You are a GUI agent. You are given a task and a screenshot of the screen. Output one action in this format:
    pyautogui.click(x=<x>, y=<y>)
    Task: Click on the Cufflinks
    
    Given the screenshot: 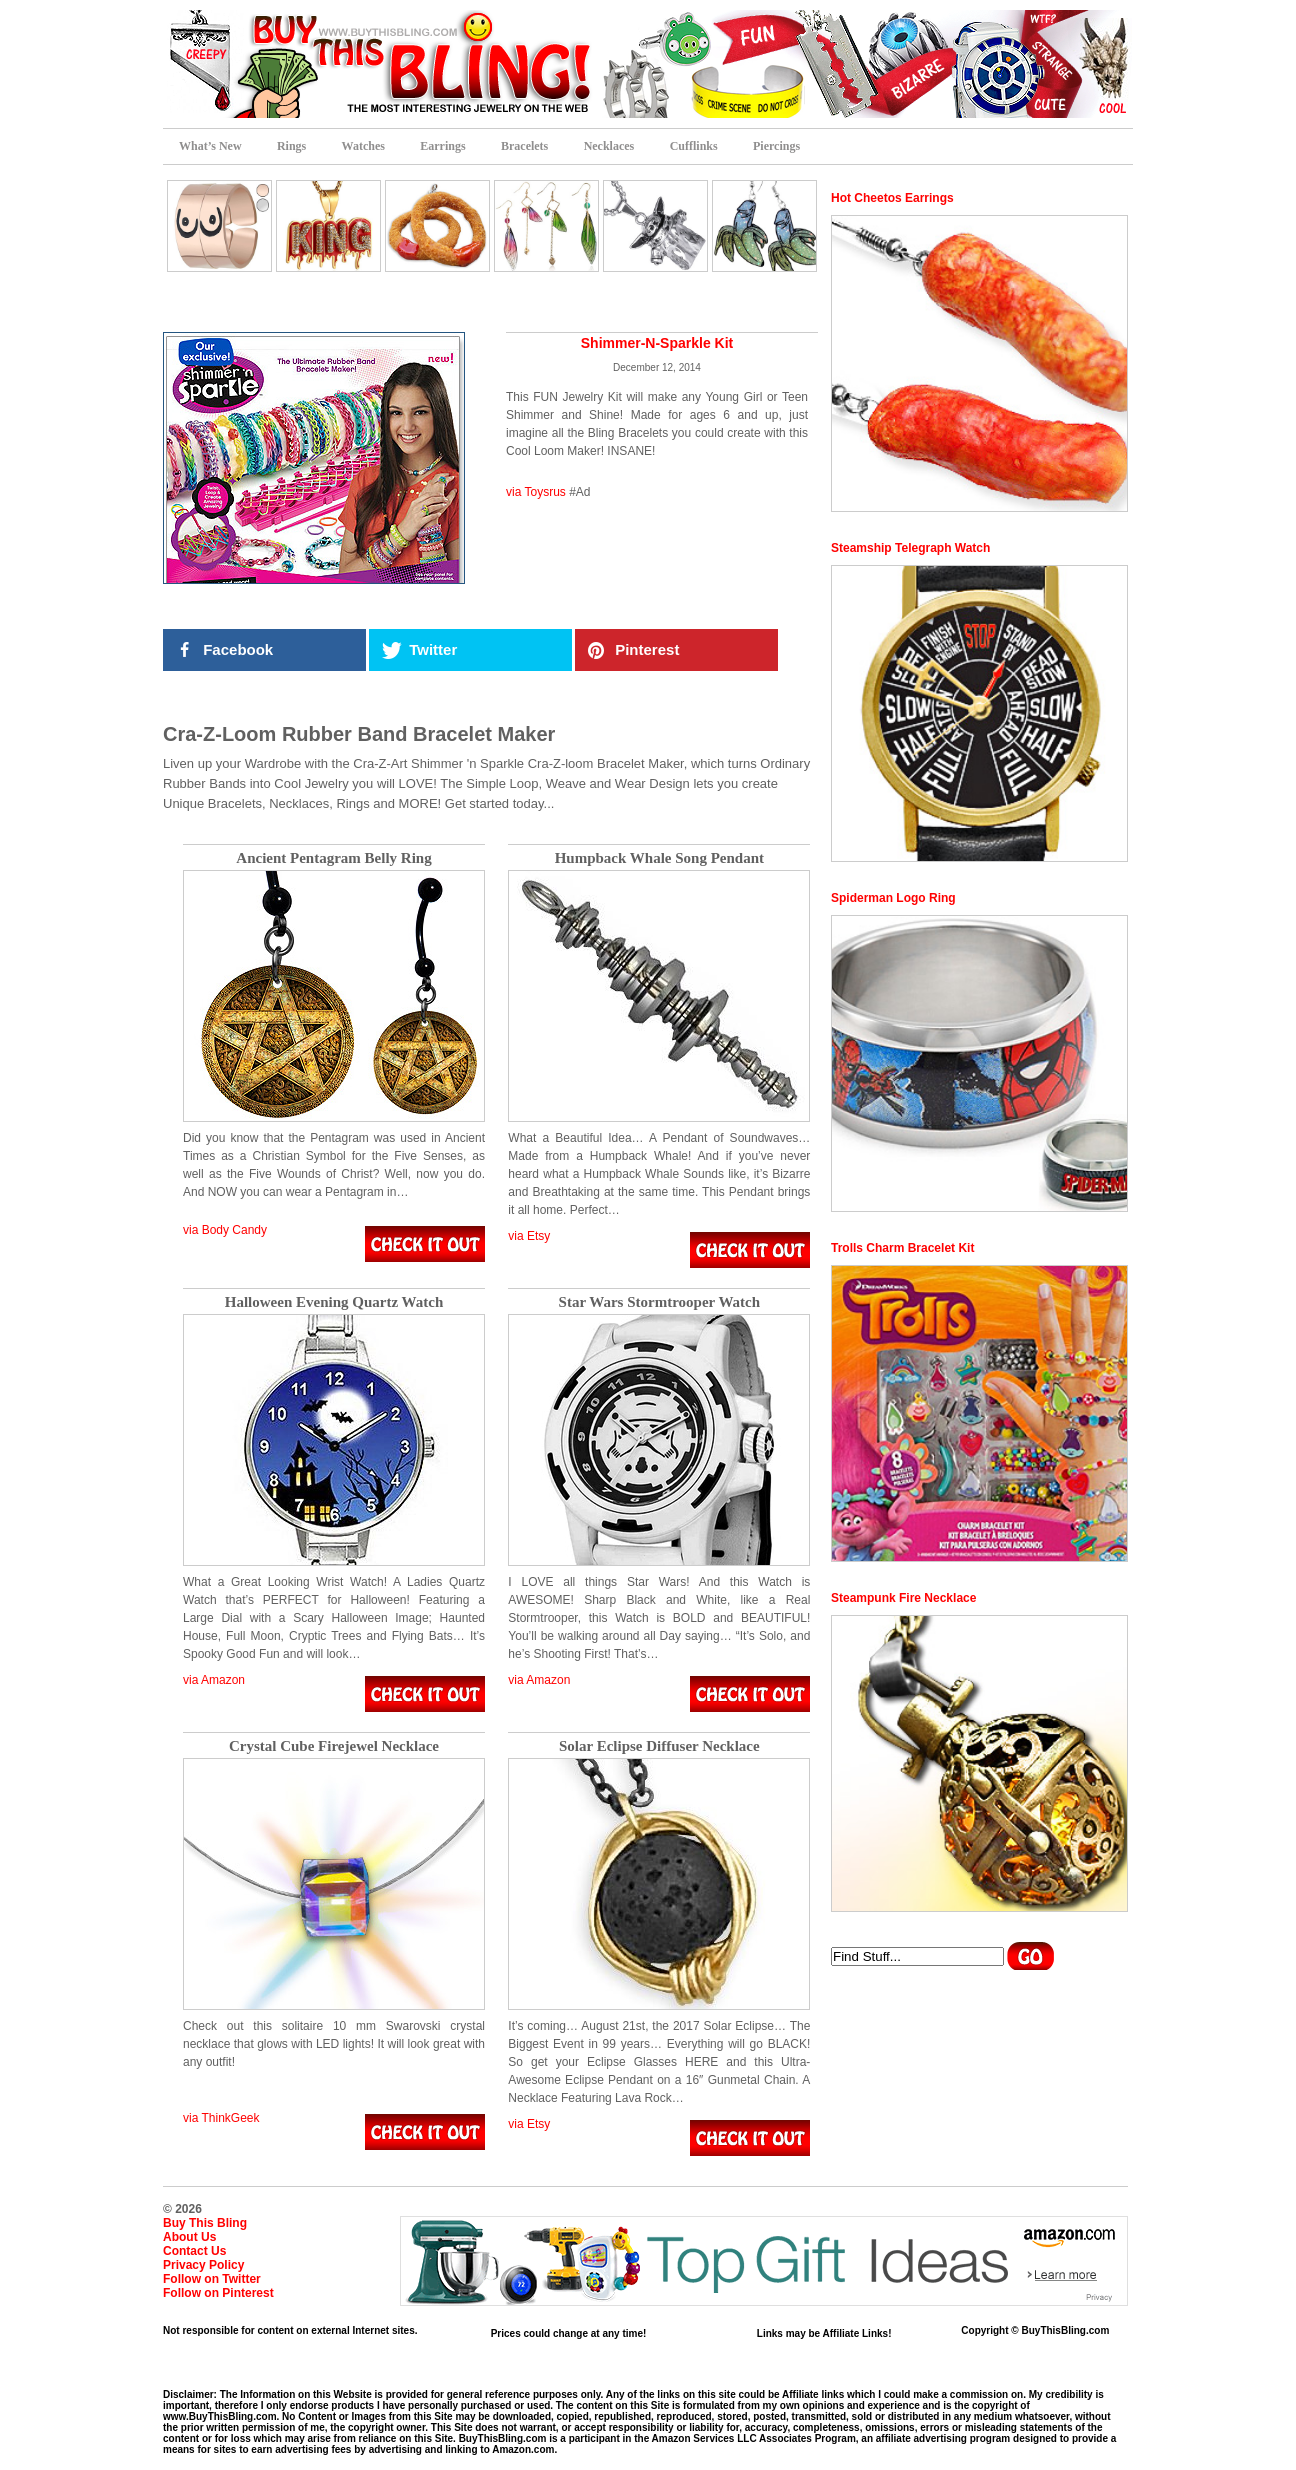 What is the action you would take?
    pyautogui.click(x=694, y=146)
    